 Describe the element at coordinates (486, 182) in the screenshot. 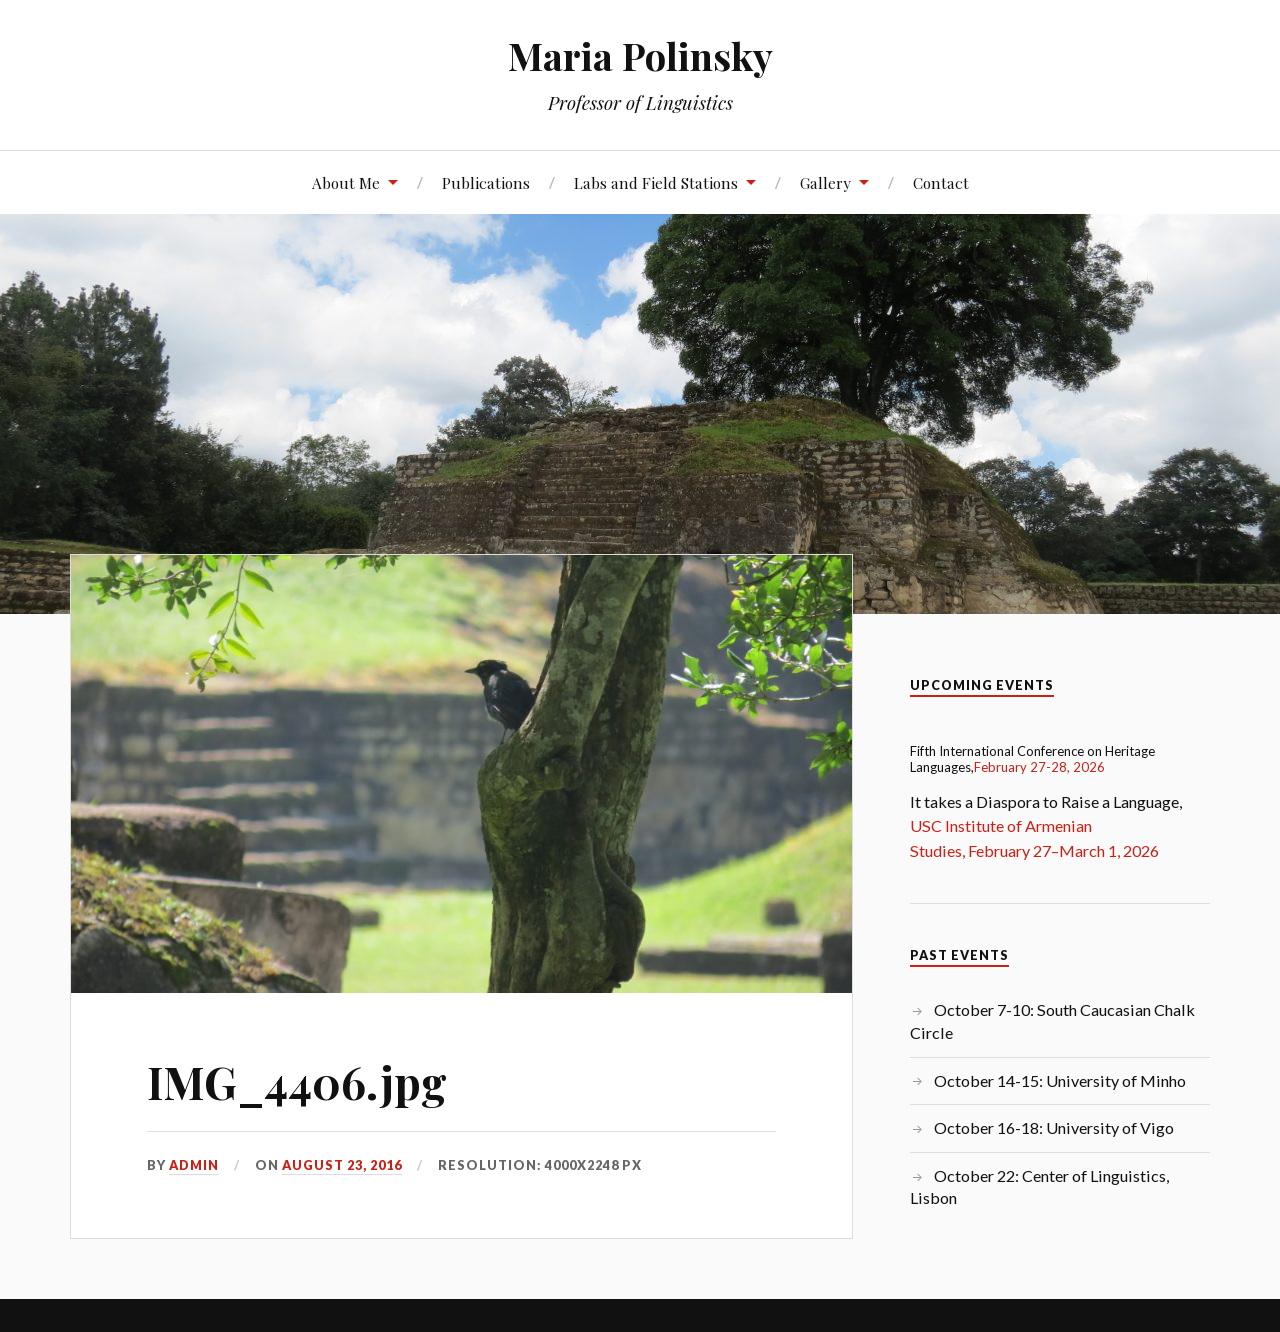

I see `Publications` at that location.